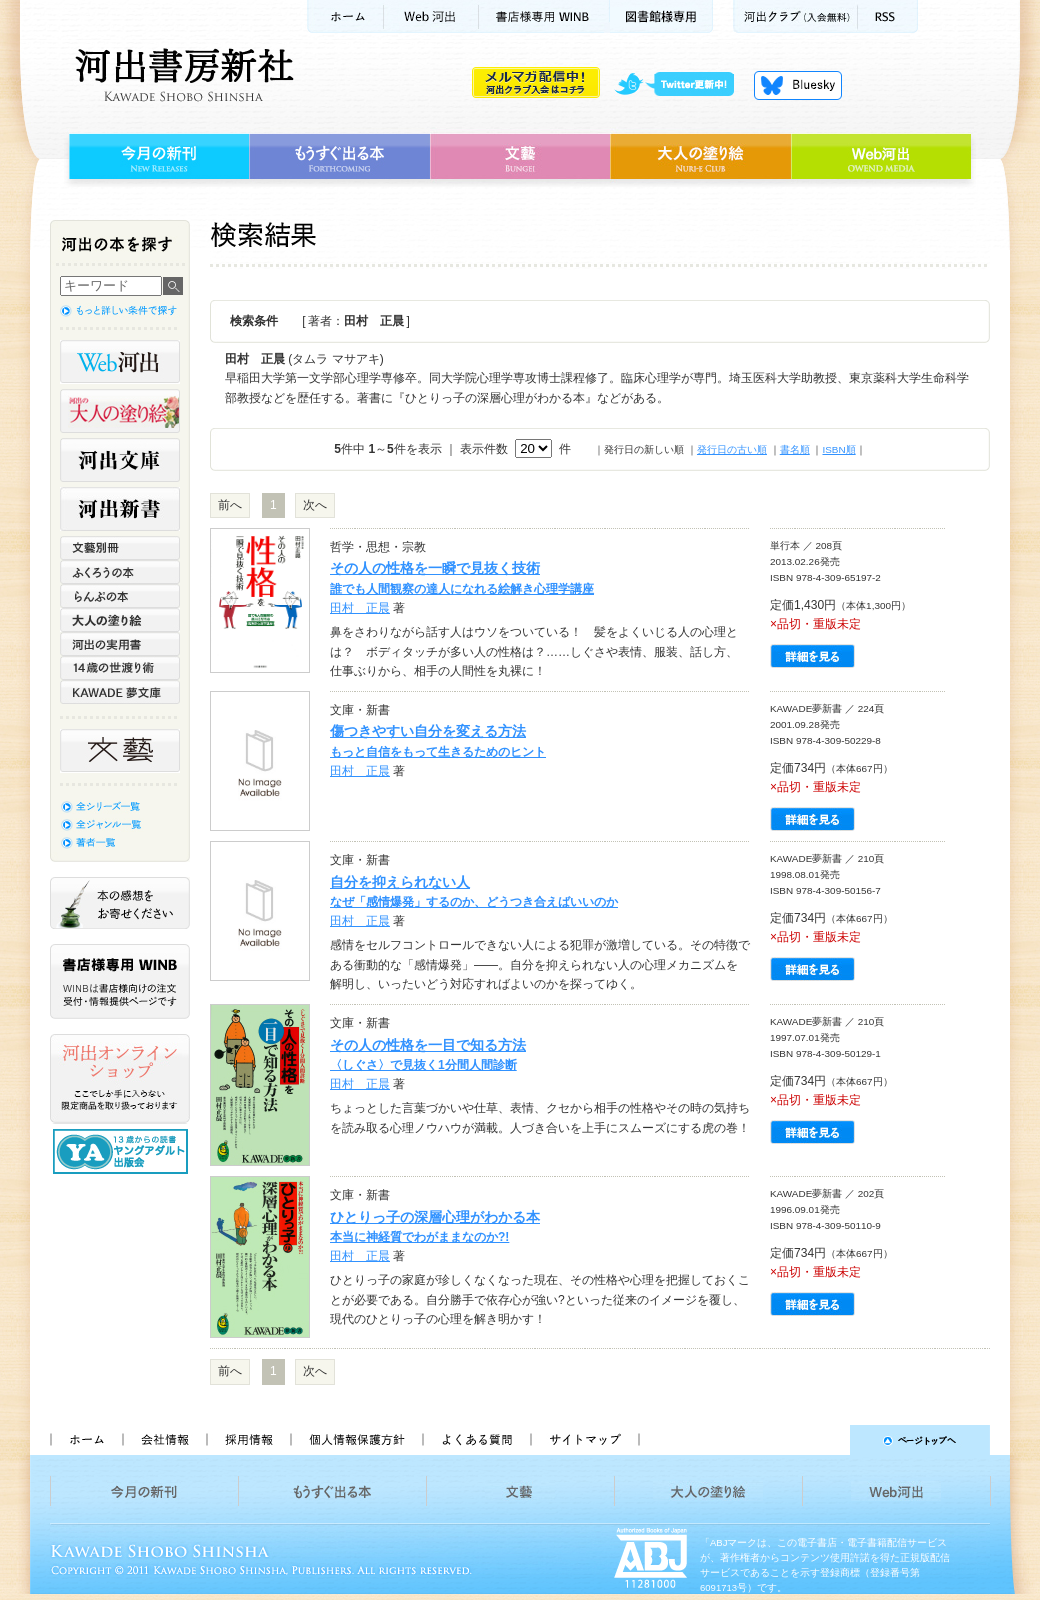  What do you see at coordinates (356, 1440) in the screenshot?
I see `個人情報保護方針` at bounding box center [356, 1440].